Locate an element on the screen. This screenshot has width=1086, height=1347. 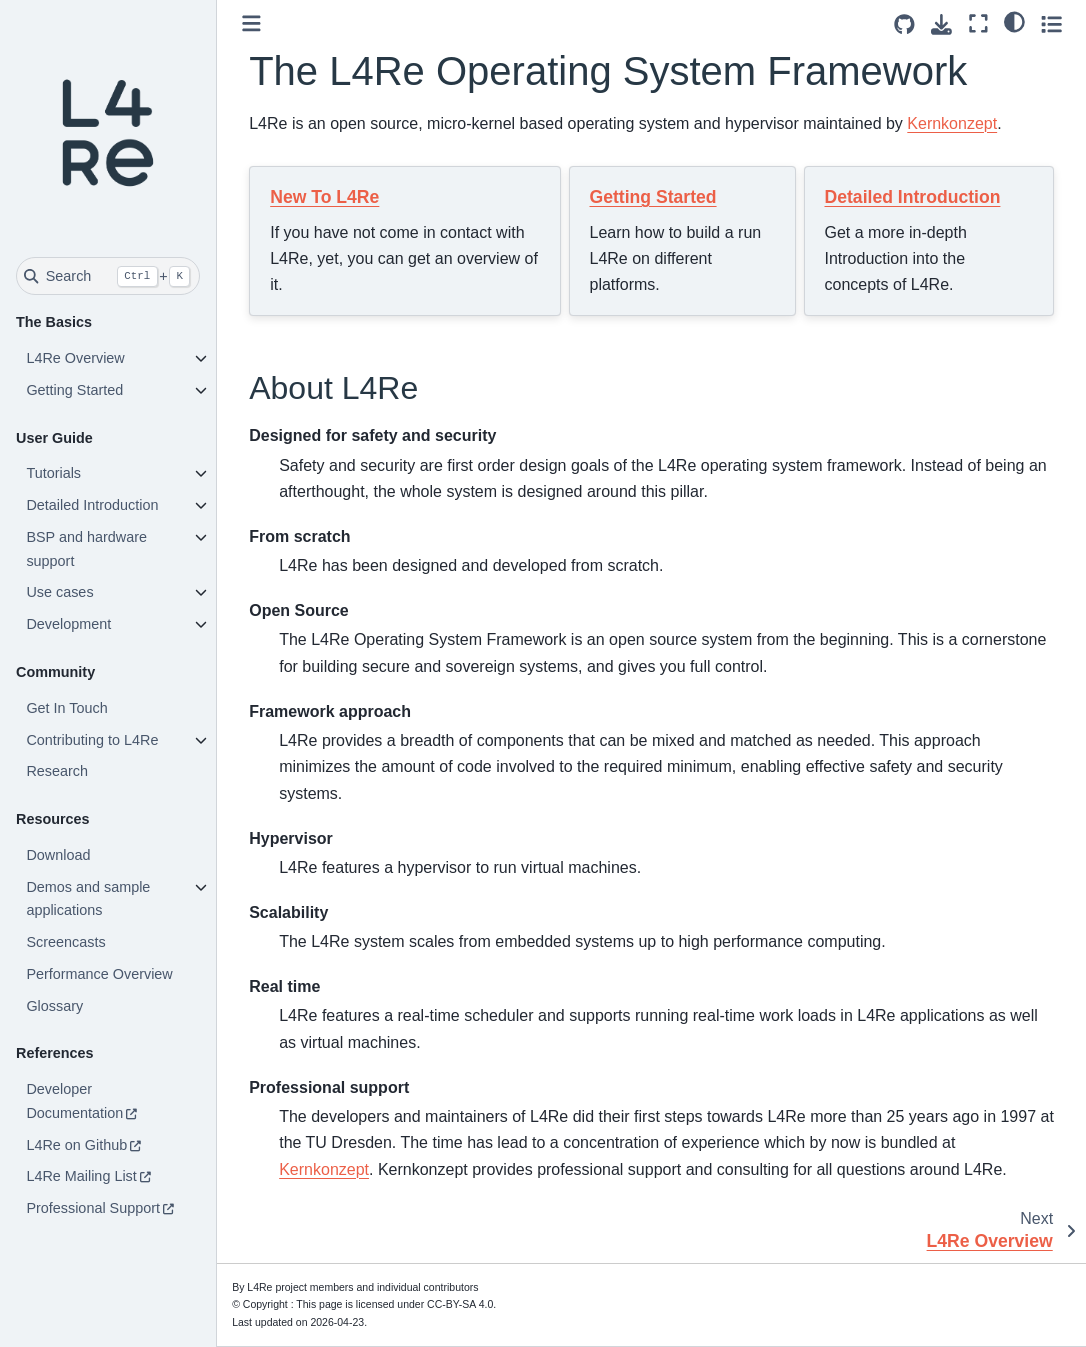
Contributing to L4Re is located at coordinates (92, 740).